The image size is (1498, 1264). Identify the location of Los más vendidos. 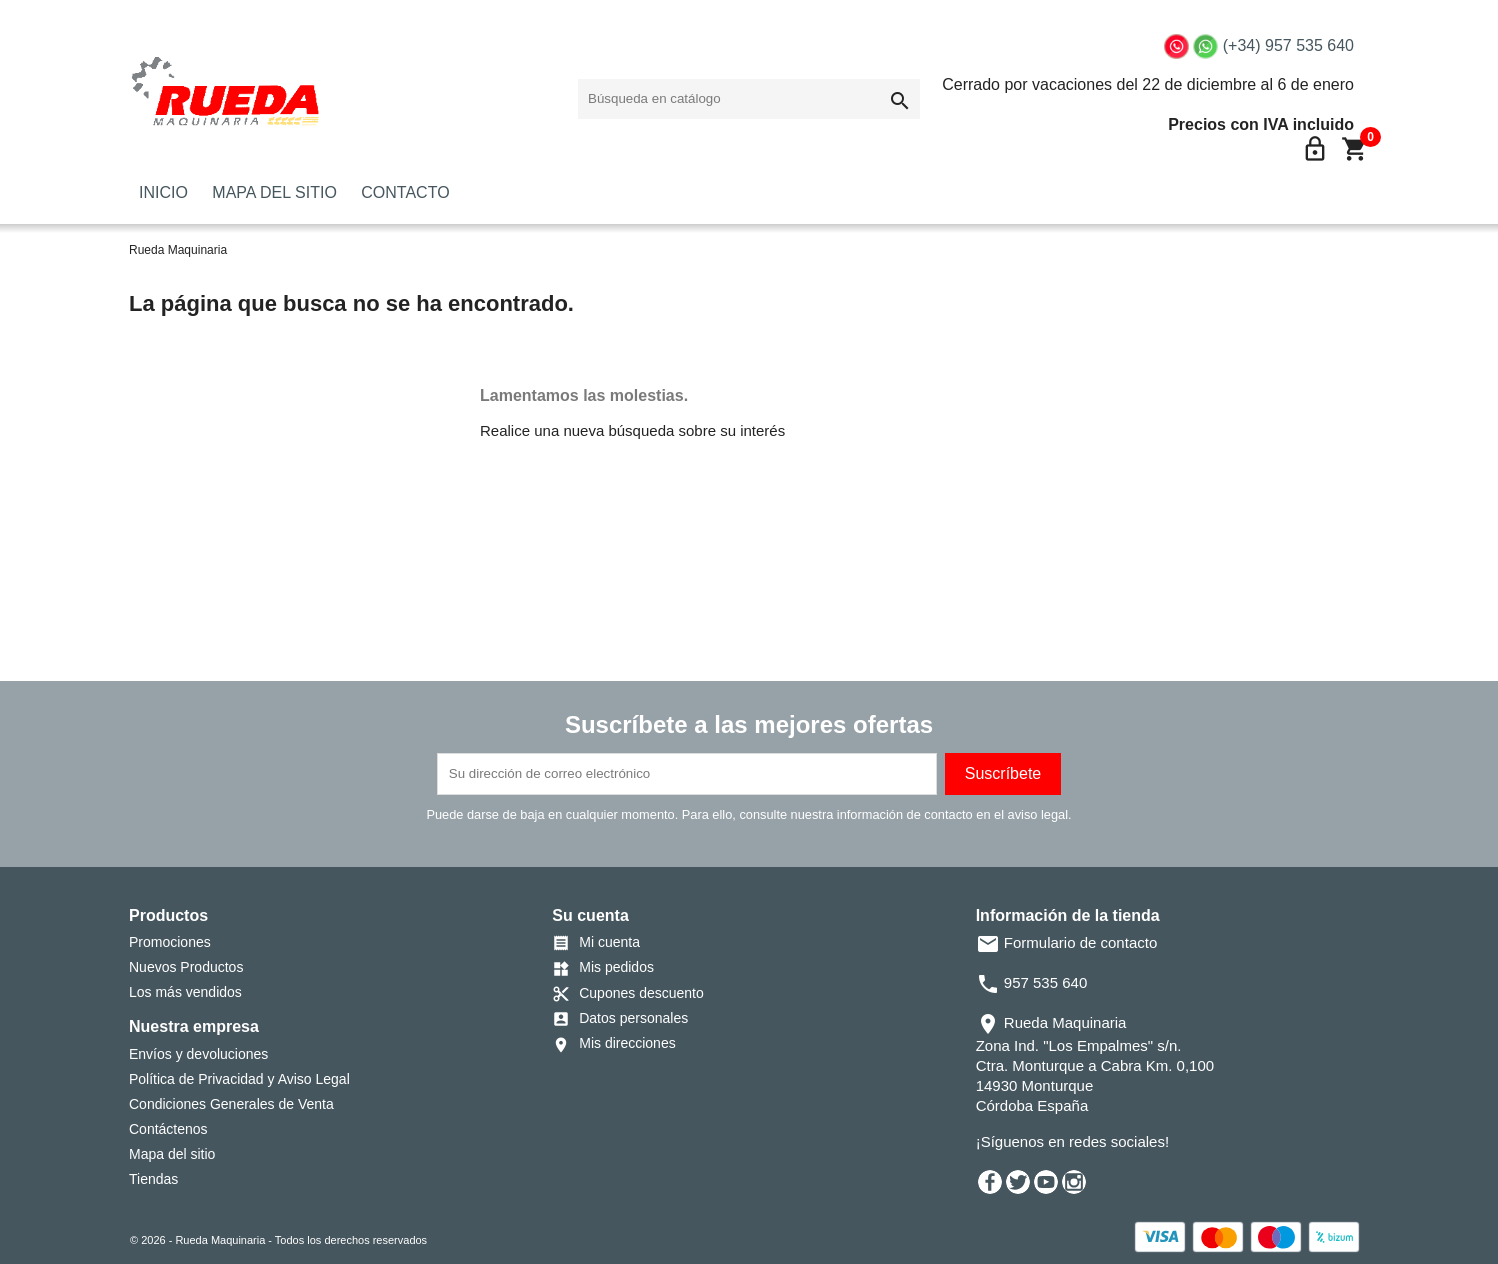
(185, 992).